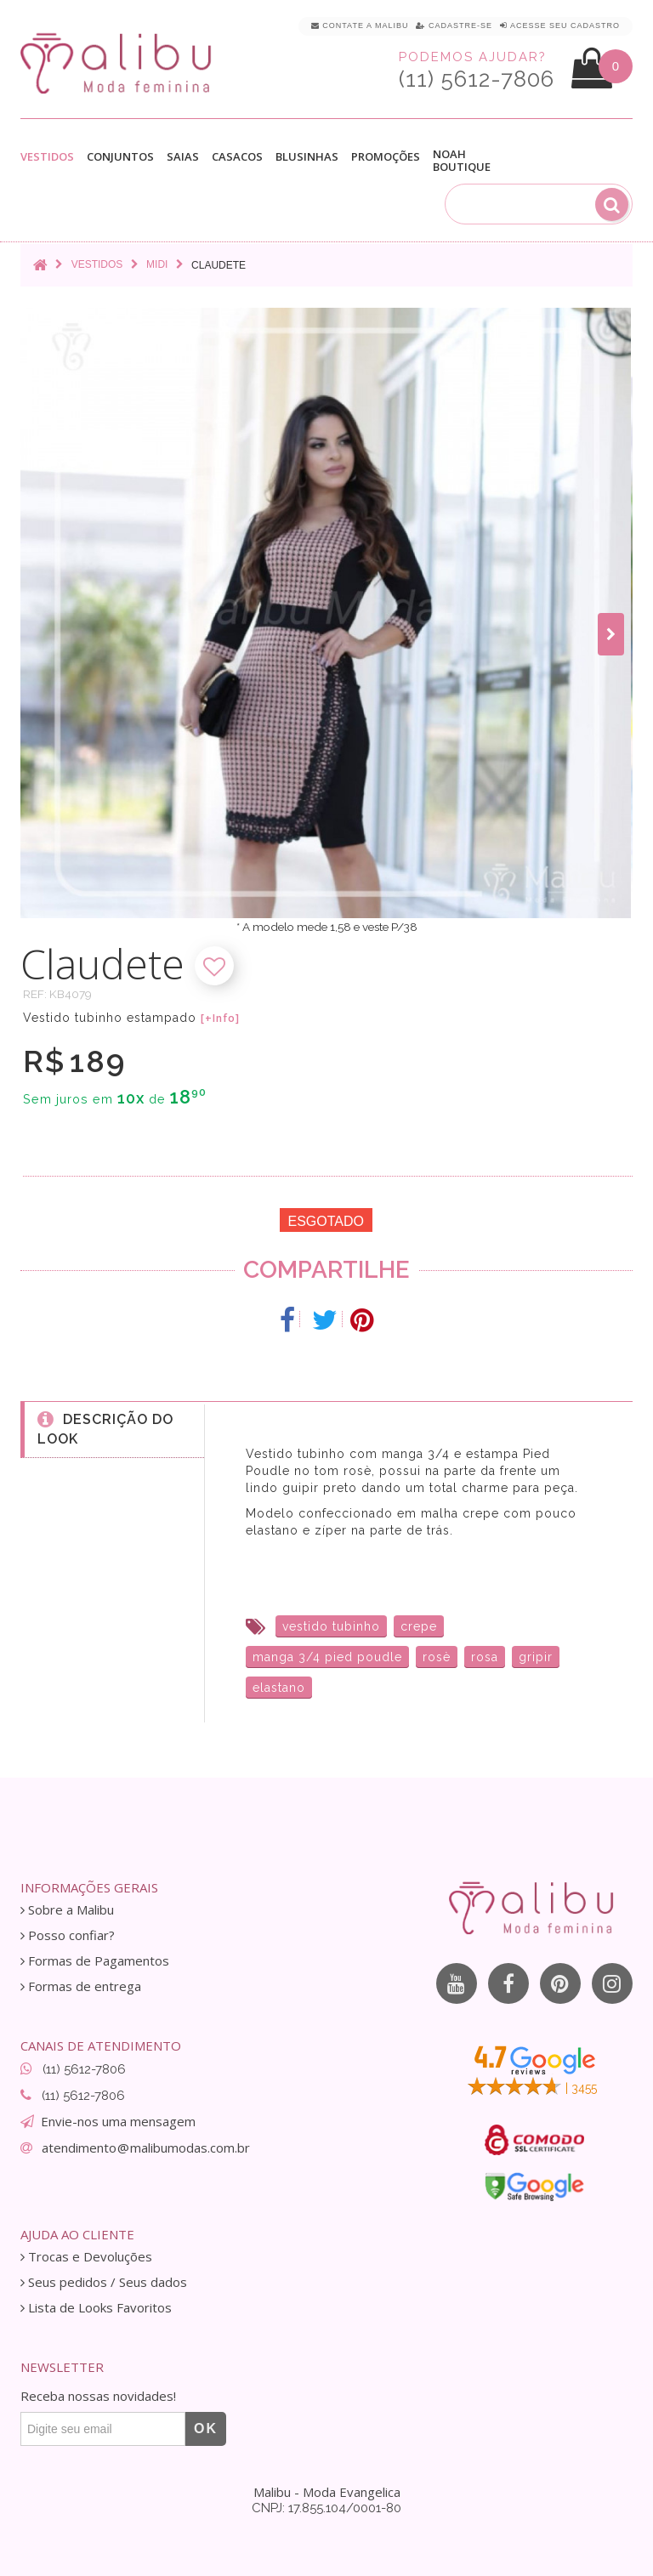 The width and height of the screenshot is (653, 2576). Describe the element at coordinates (47, 156) in the screenshot. I see `Vestidos` at that location.